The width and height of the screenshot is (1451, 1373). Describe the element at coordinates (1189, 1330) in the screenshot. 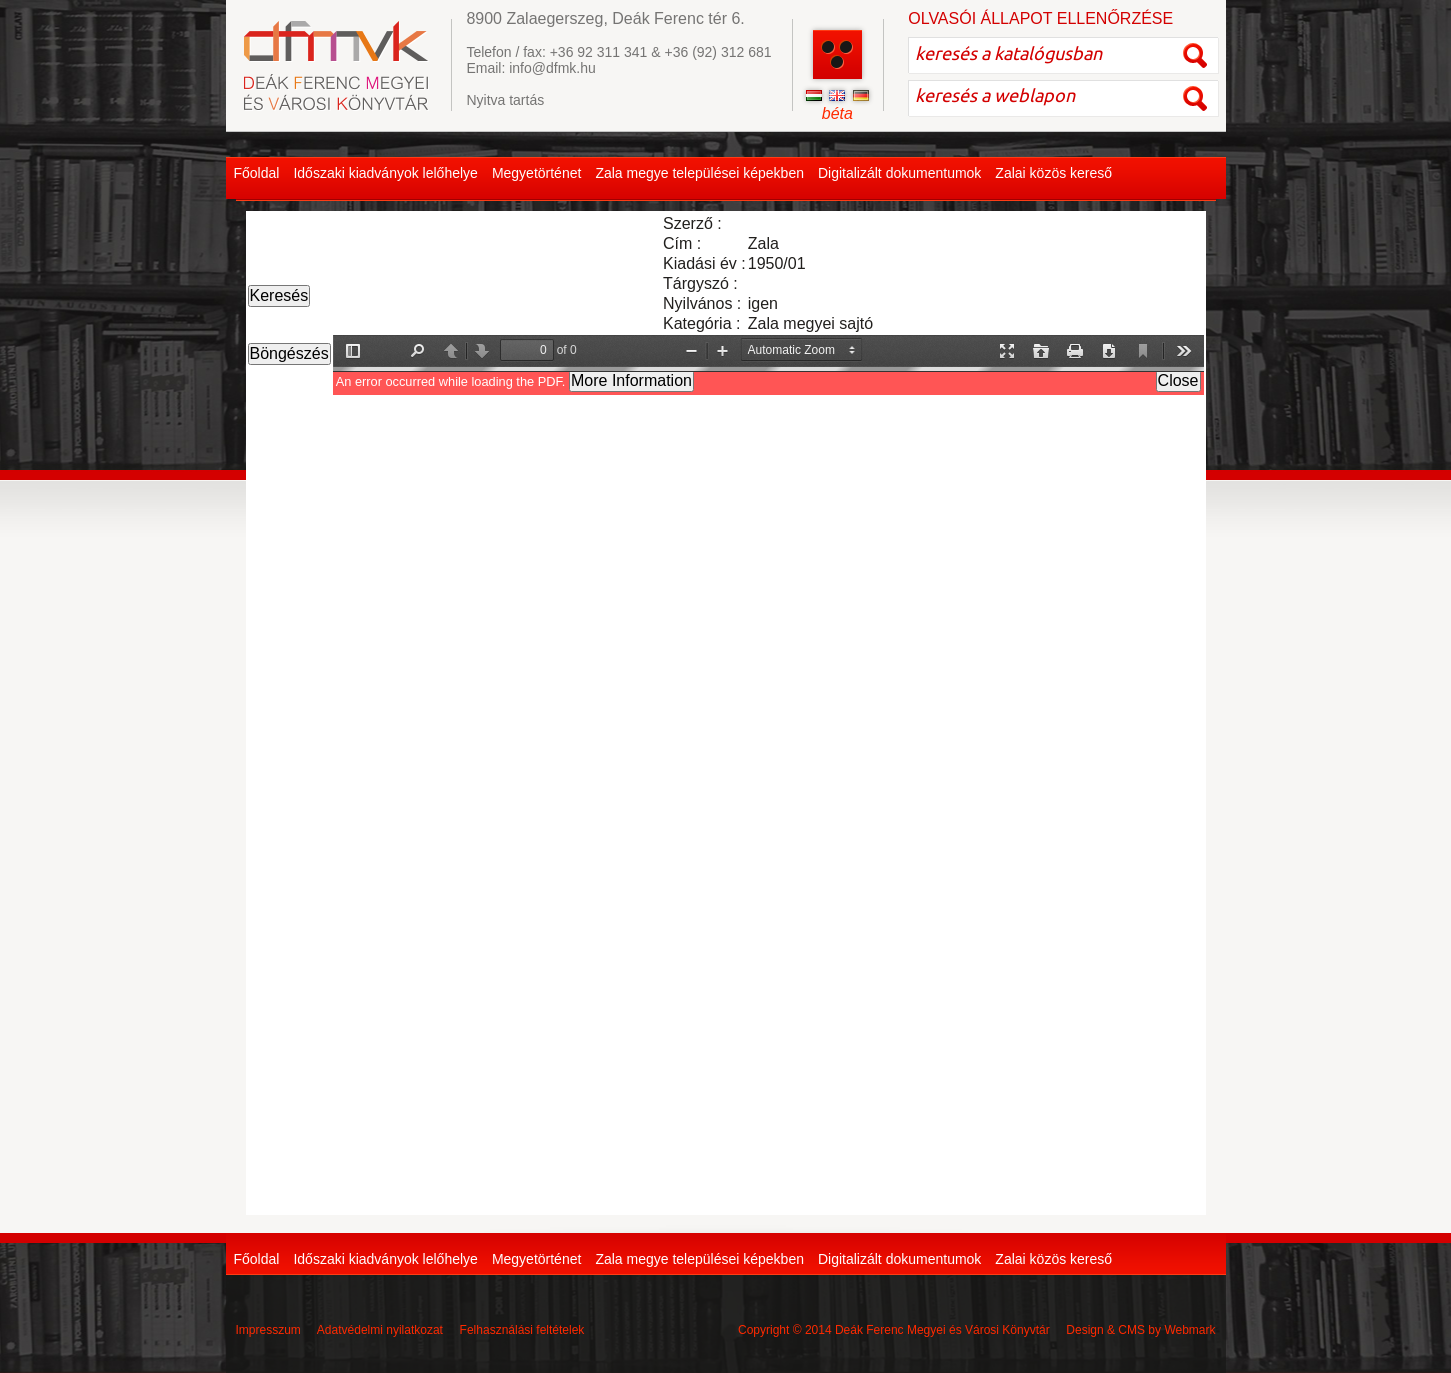

I see `Webmark` at that location.